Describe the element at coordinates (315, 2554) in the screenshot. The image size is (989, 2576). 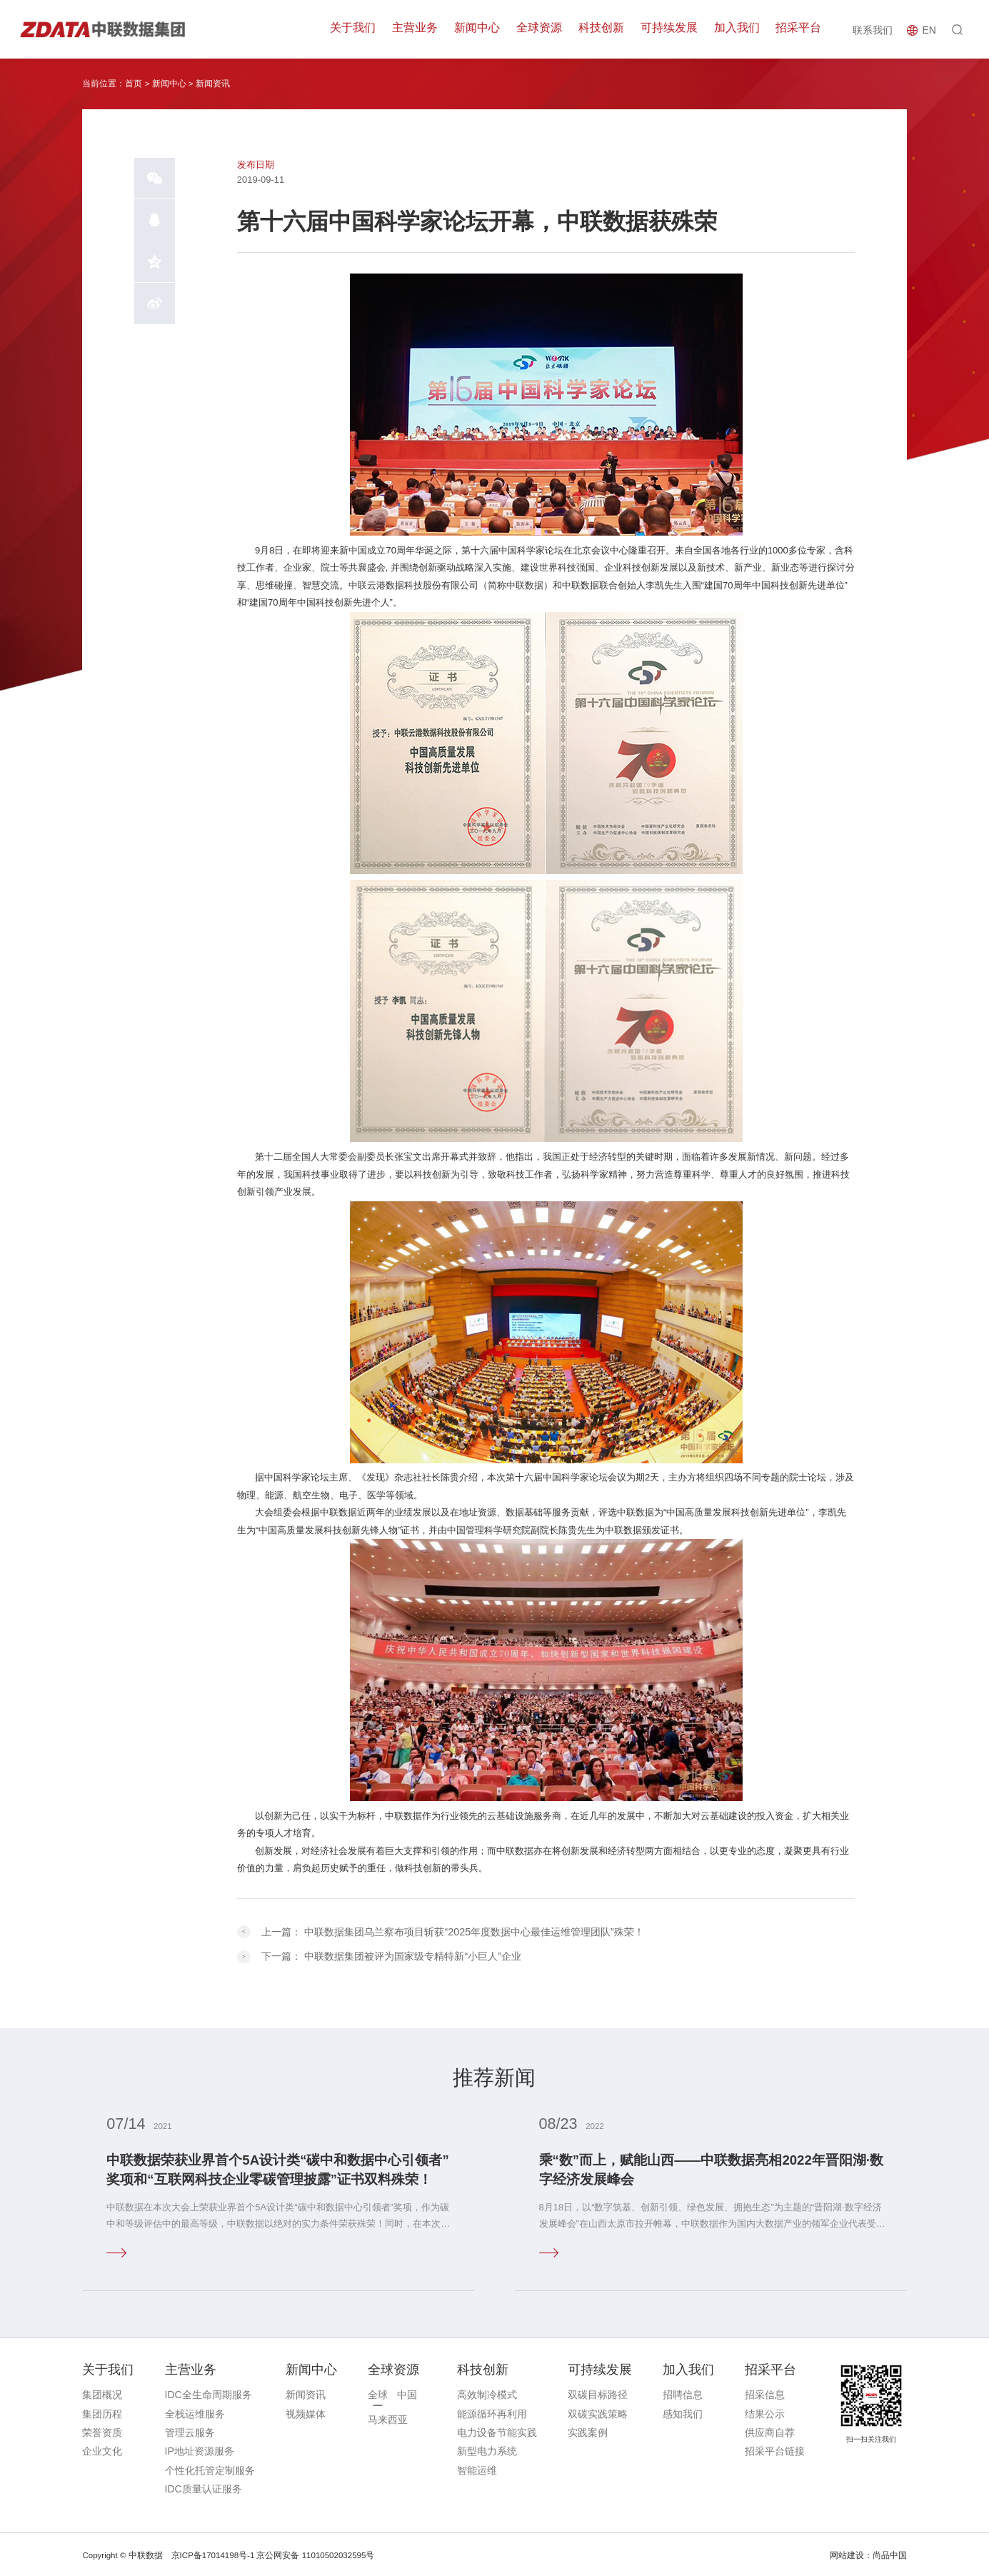
I see `京公网安备 11010502032595号` at that location.